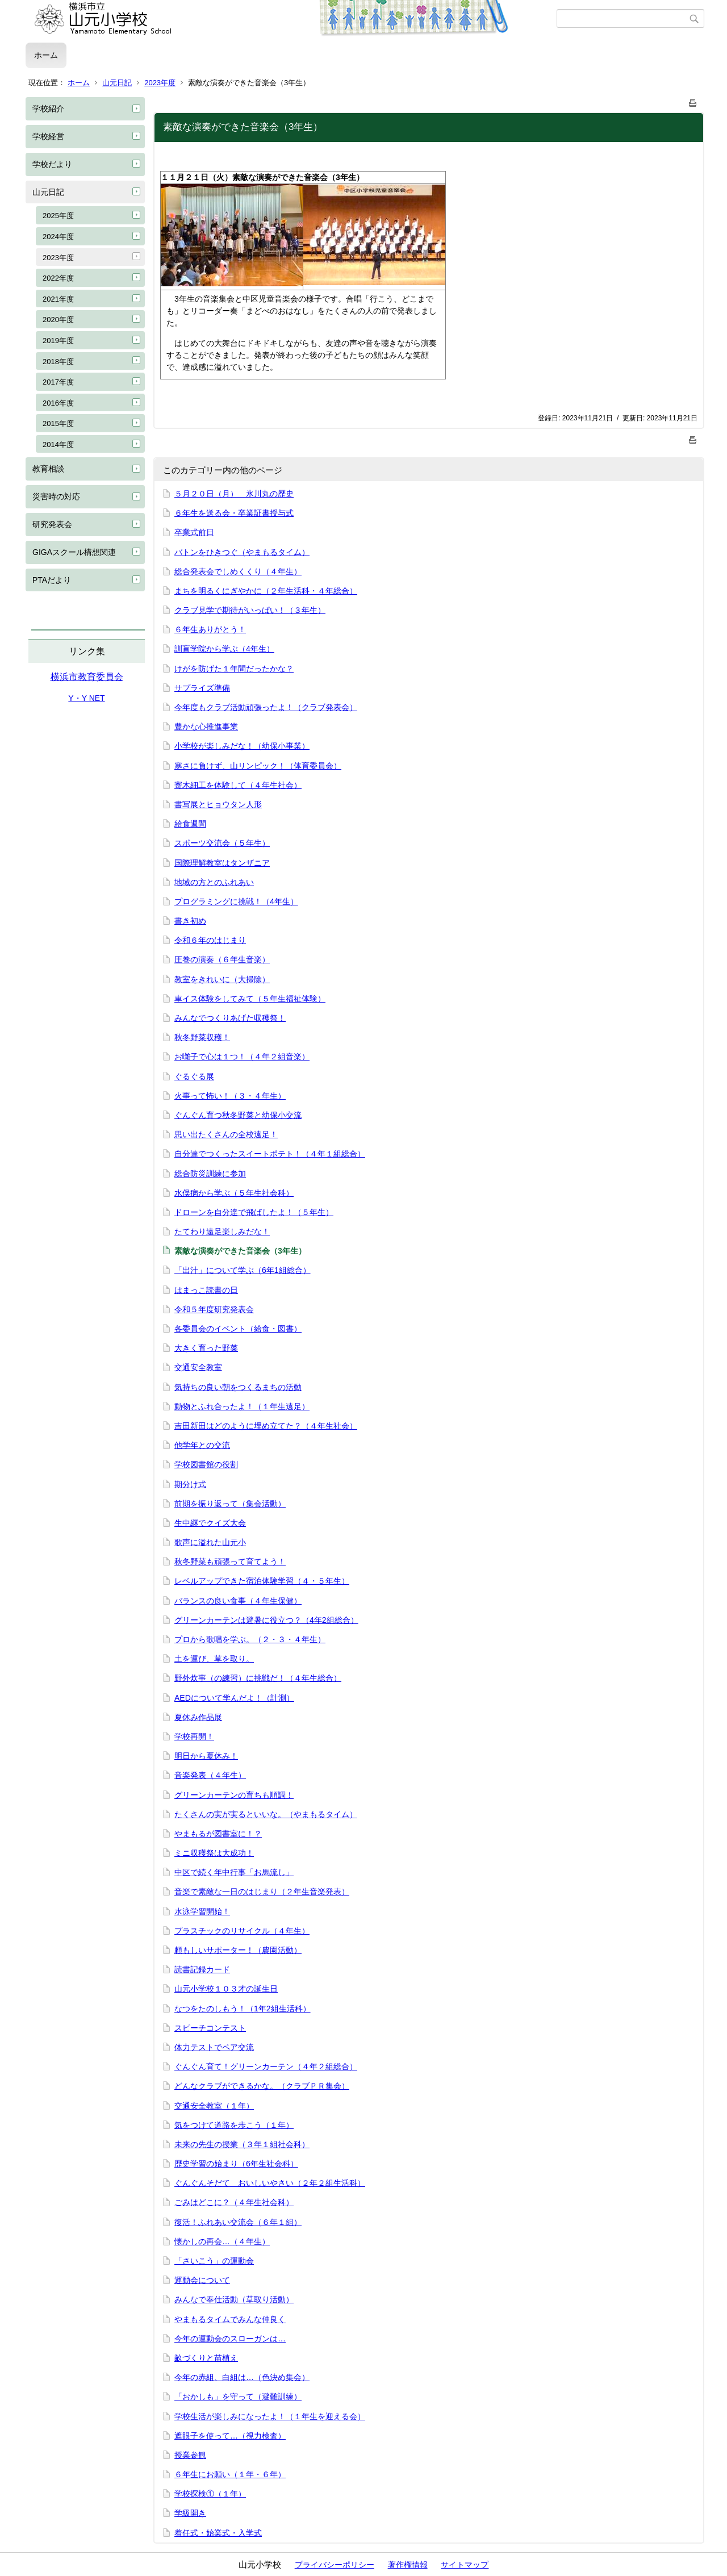 This screenshot has width=727, height=2576. Describe the element at coordinates (202, 1445) in the screenshot. I see `他学年との交流` at that location.